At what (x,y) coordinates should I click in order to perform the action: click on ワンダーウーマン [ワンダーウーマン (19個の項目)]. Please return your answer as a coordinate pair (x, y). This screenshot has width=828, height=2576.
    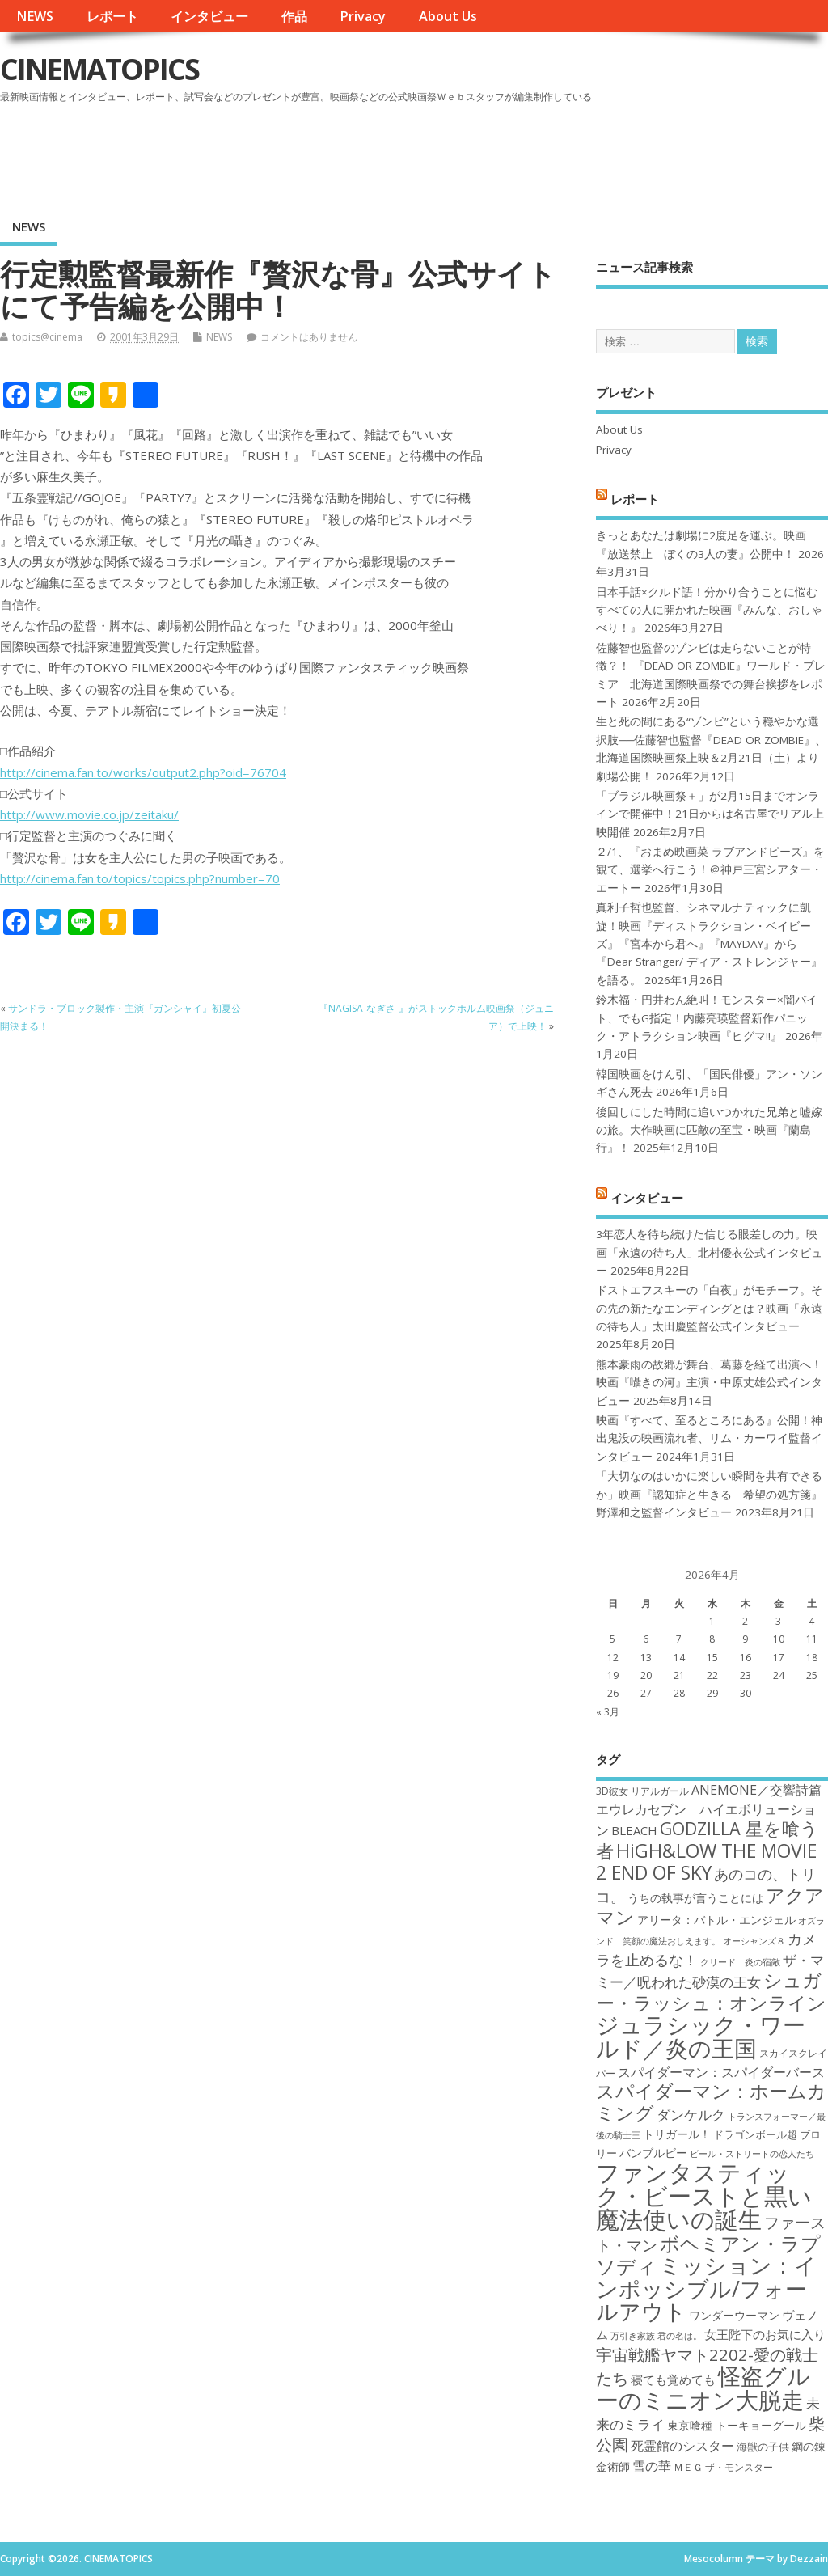
    Looking at the image, I should click on (734, 2315).